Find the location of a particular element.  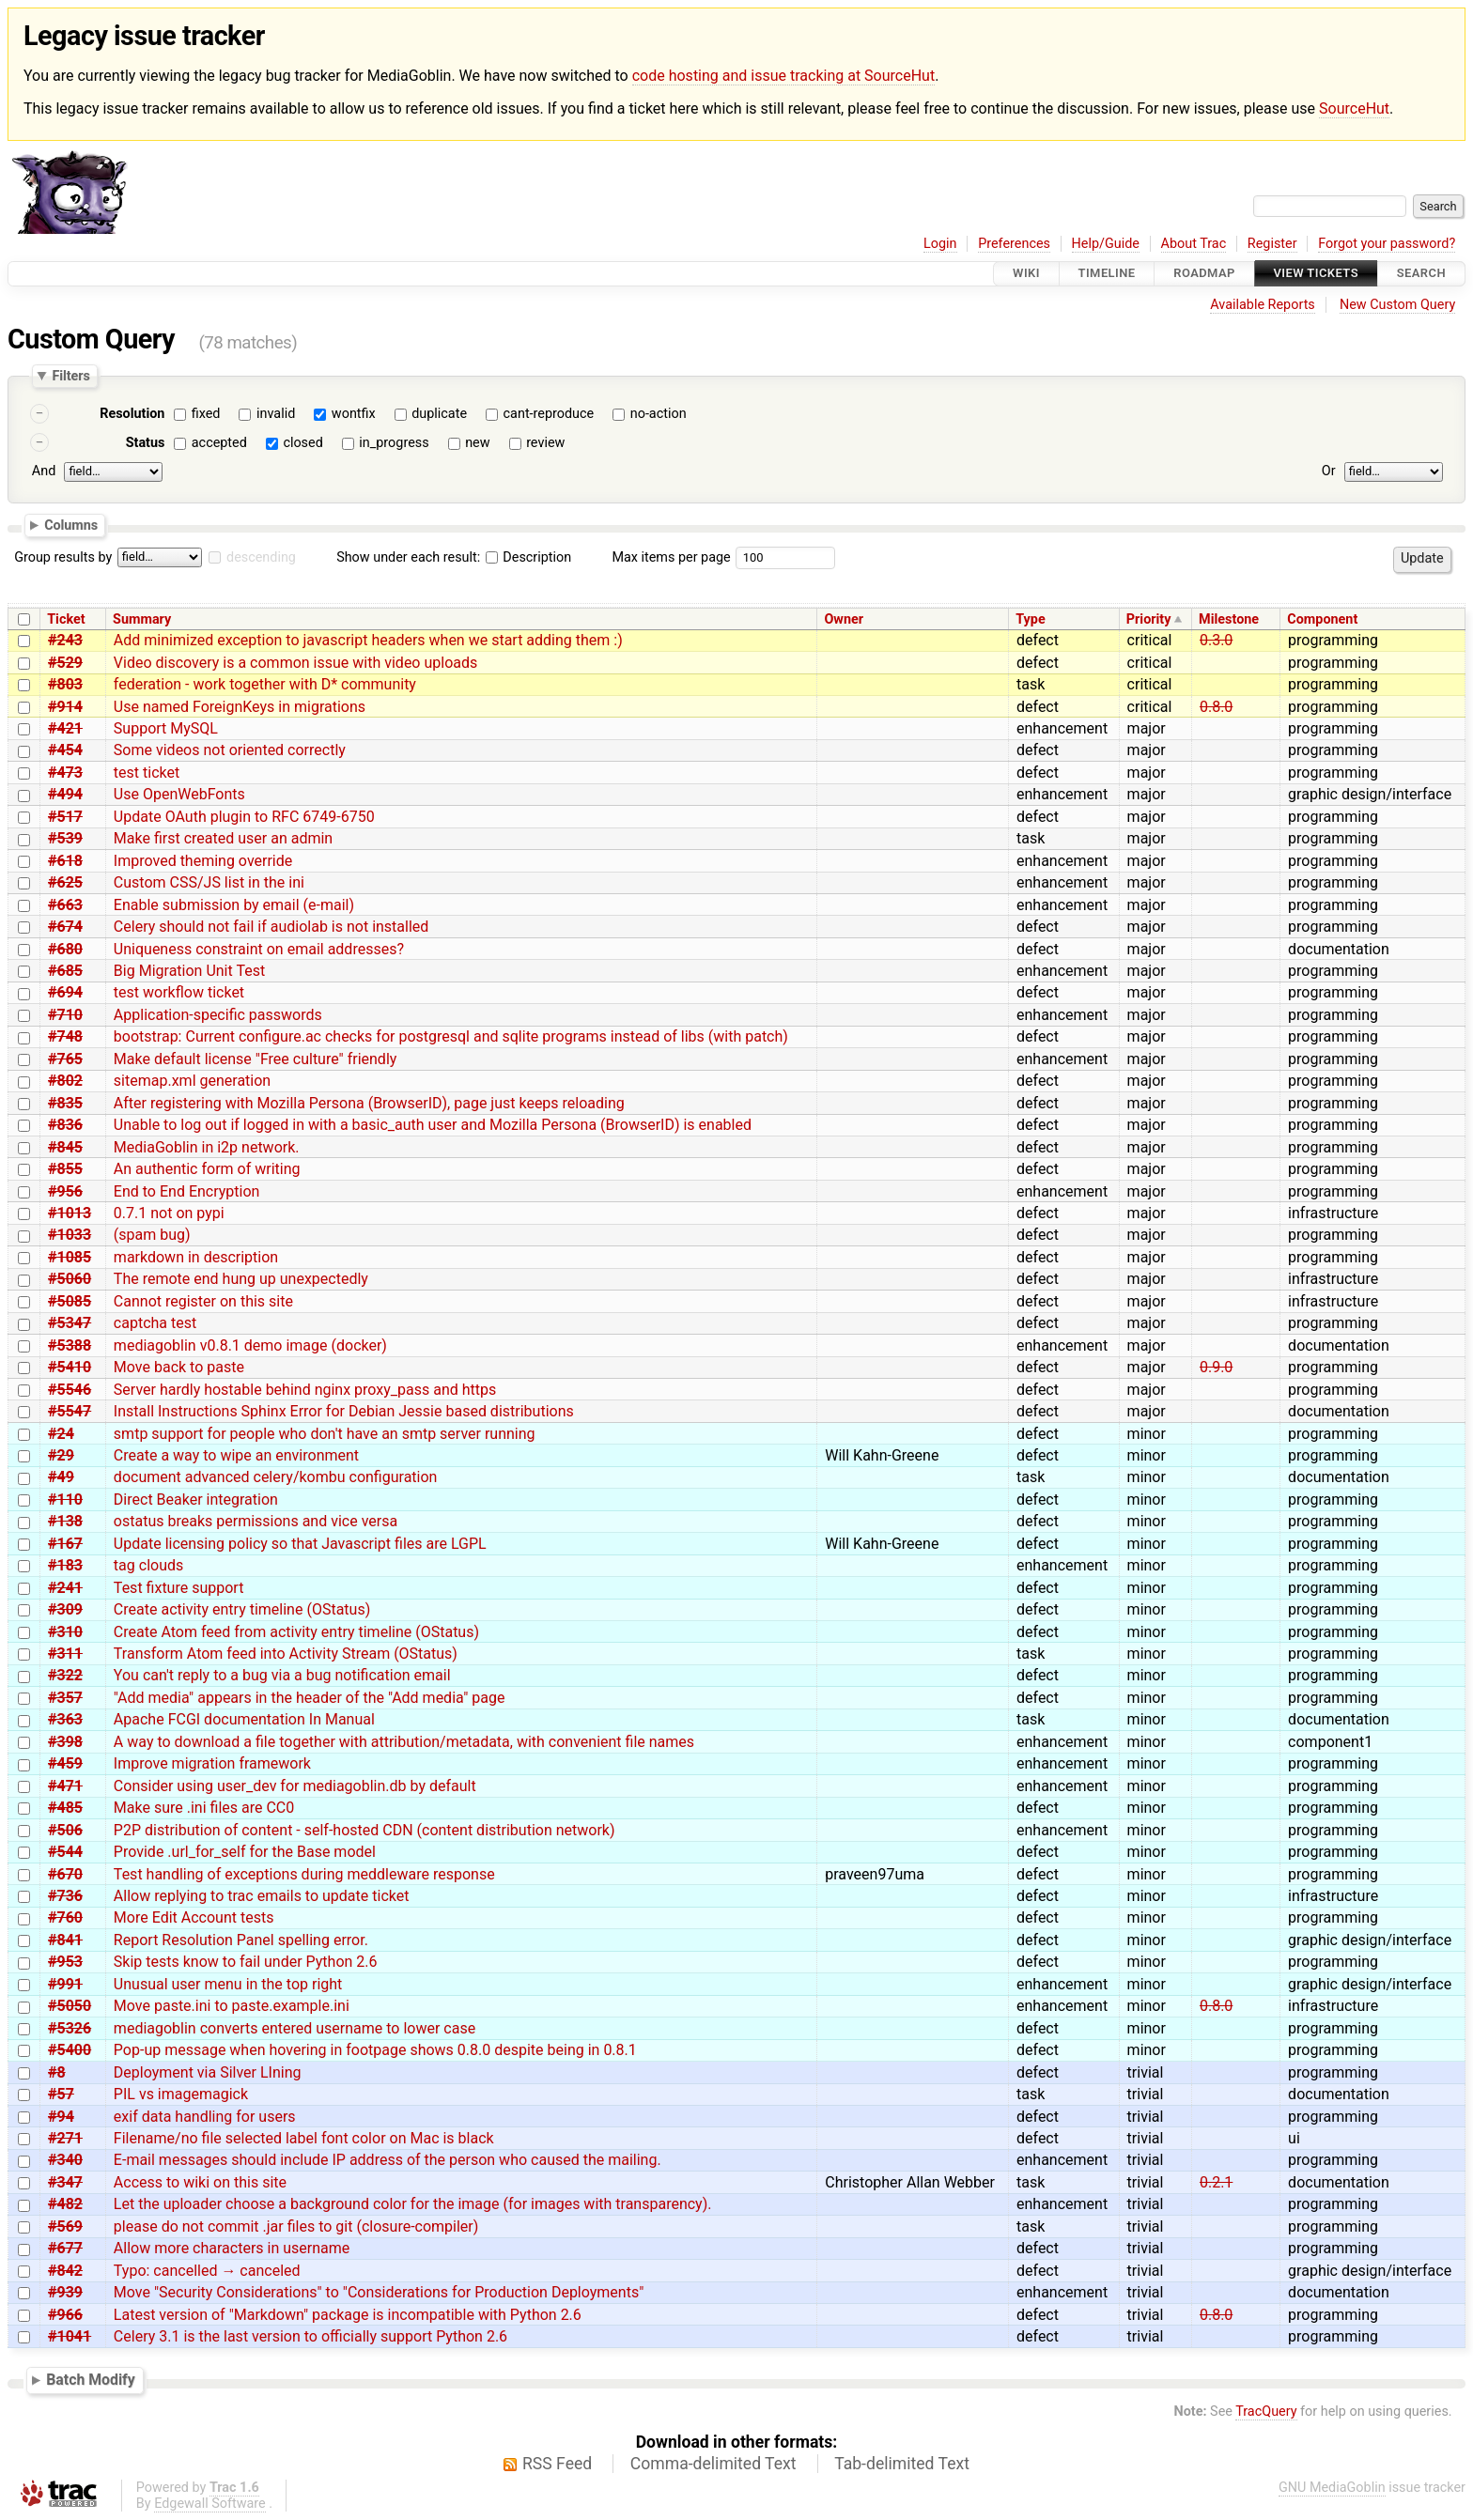

Comma-delimited Text is located at coordinates (713, 2463).